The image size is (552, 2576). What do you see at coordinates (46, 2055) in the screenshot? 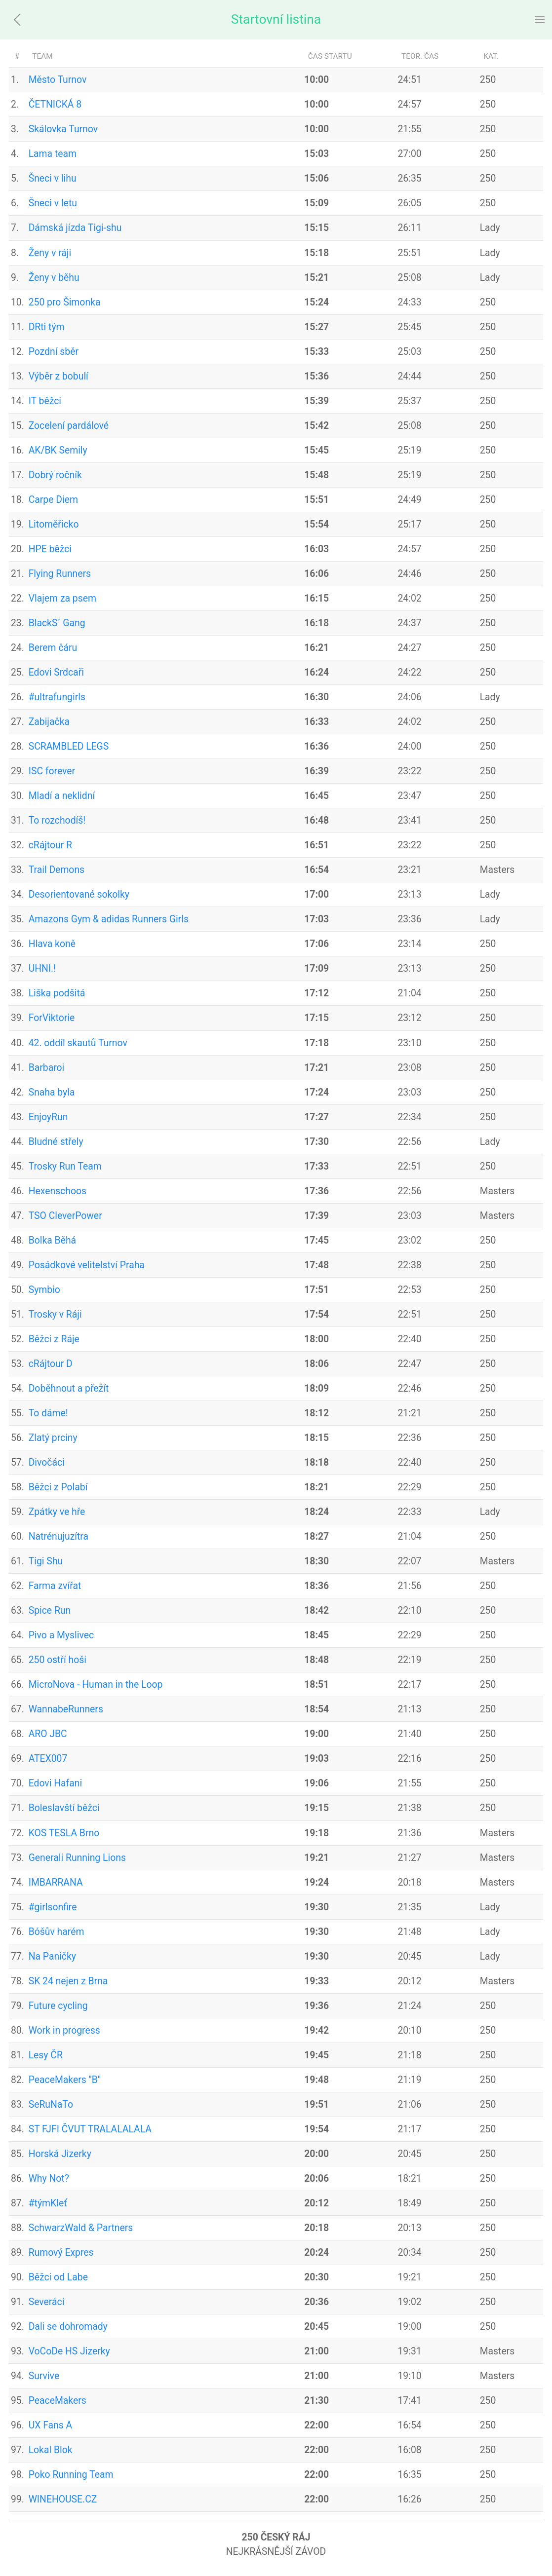
I see `Lesy ČR` at bounding box center [46, 2055].